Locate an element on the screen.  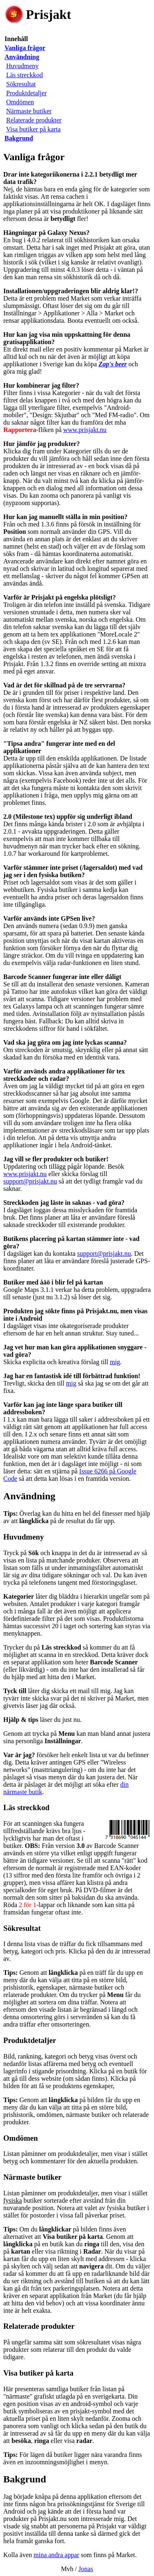
Bakgrund is located at coordinates (24, 2479).